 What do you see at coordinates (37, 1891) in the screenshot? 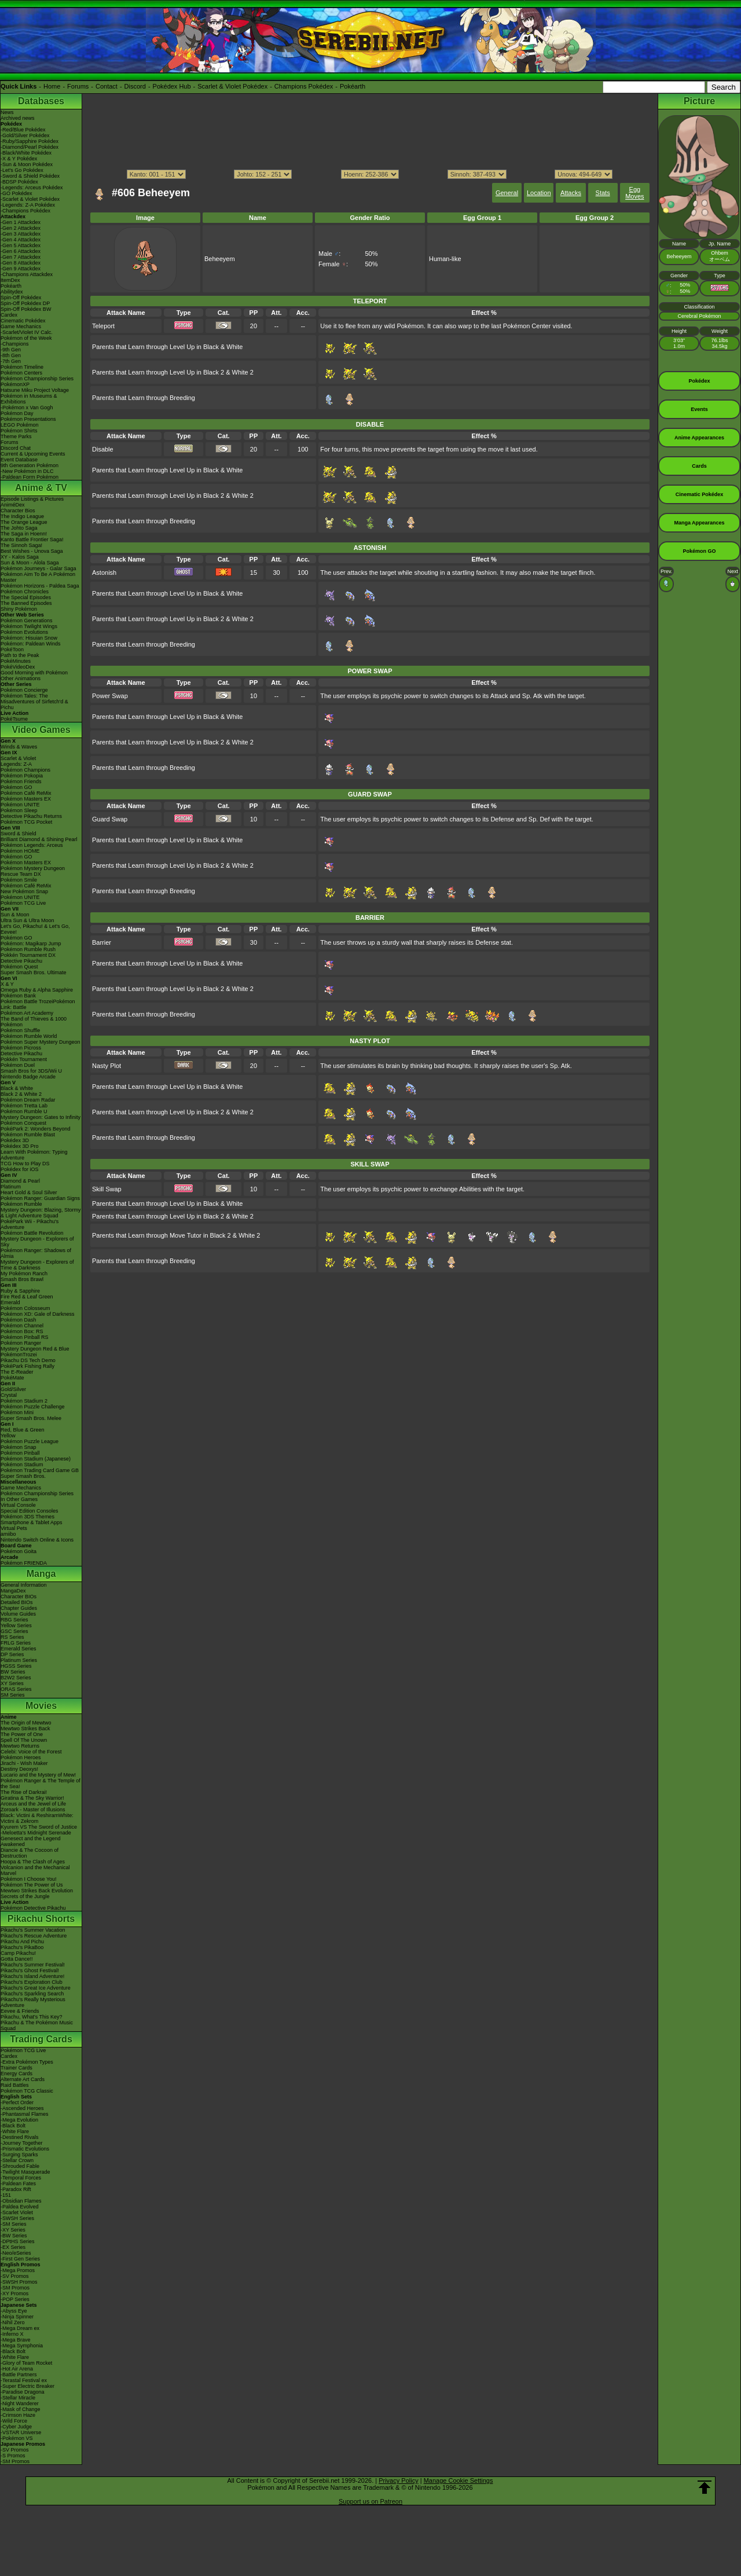
I see `Mewtwo Strikes Back Evolution` at bounding box center [37, 1891].